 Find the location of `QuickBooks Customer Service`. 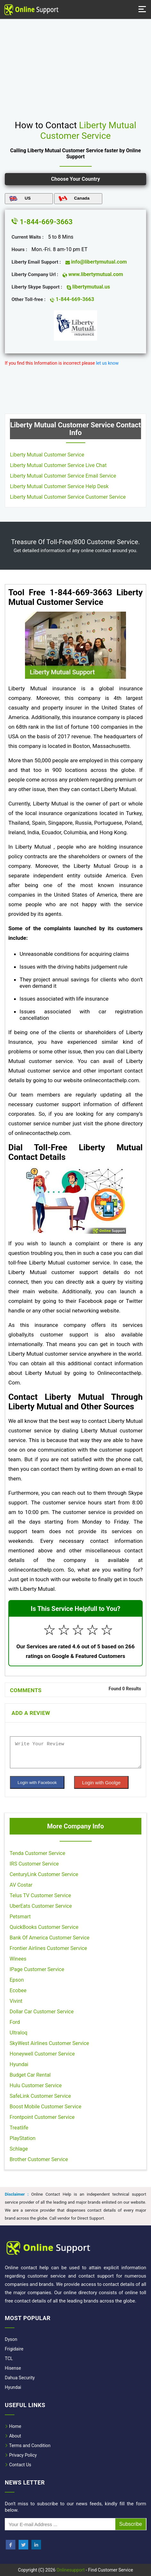

QuickBooks Customer Service is located at coordinates (44, 1927).